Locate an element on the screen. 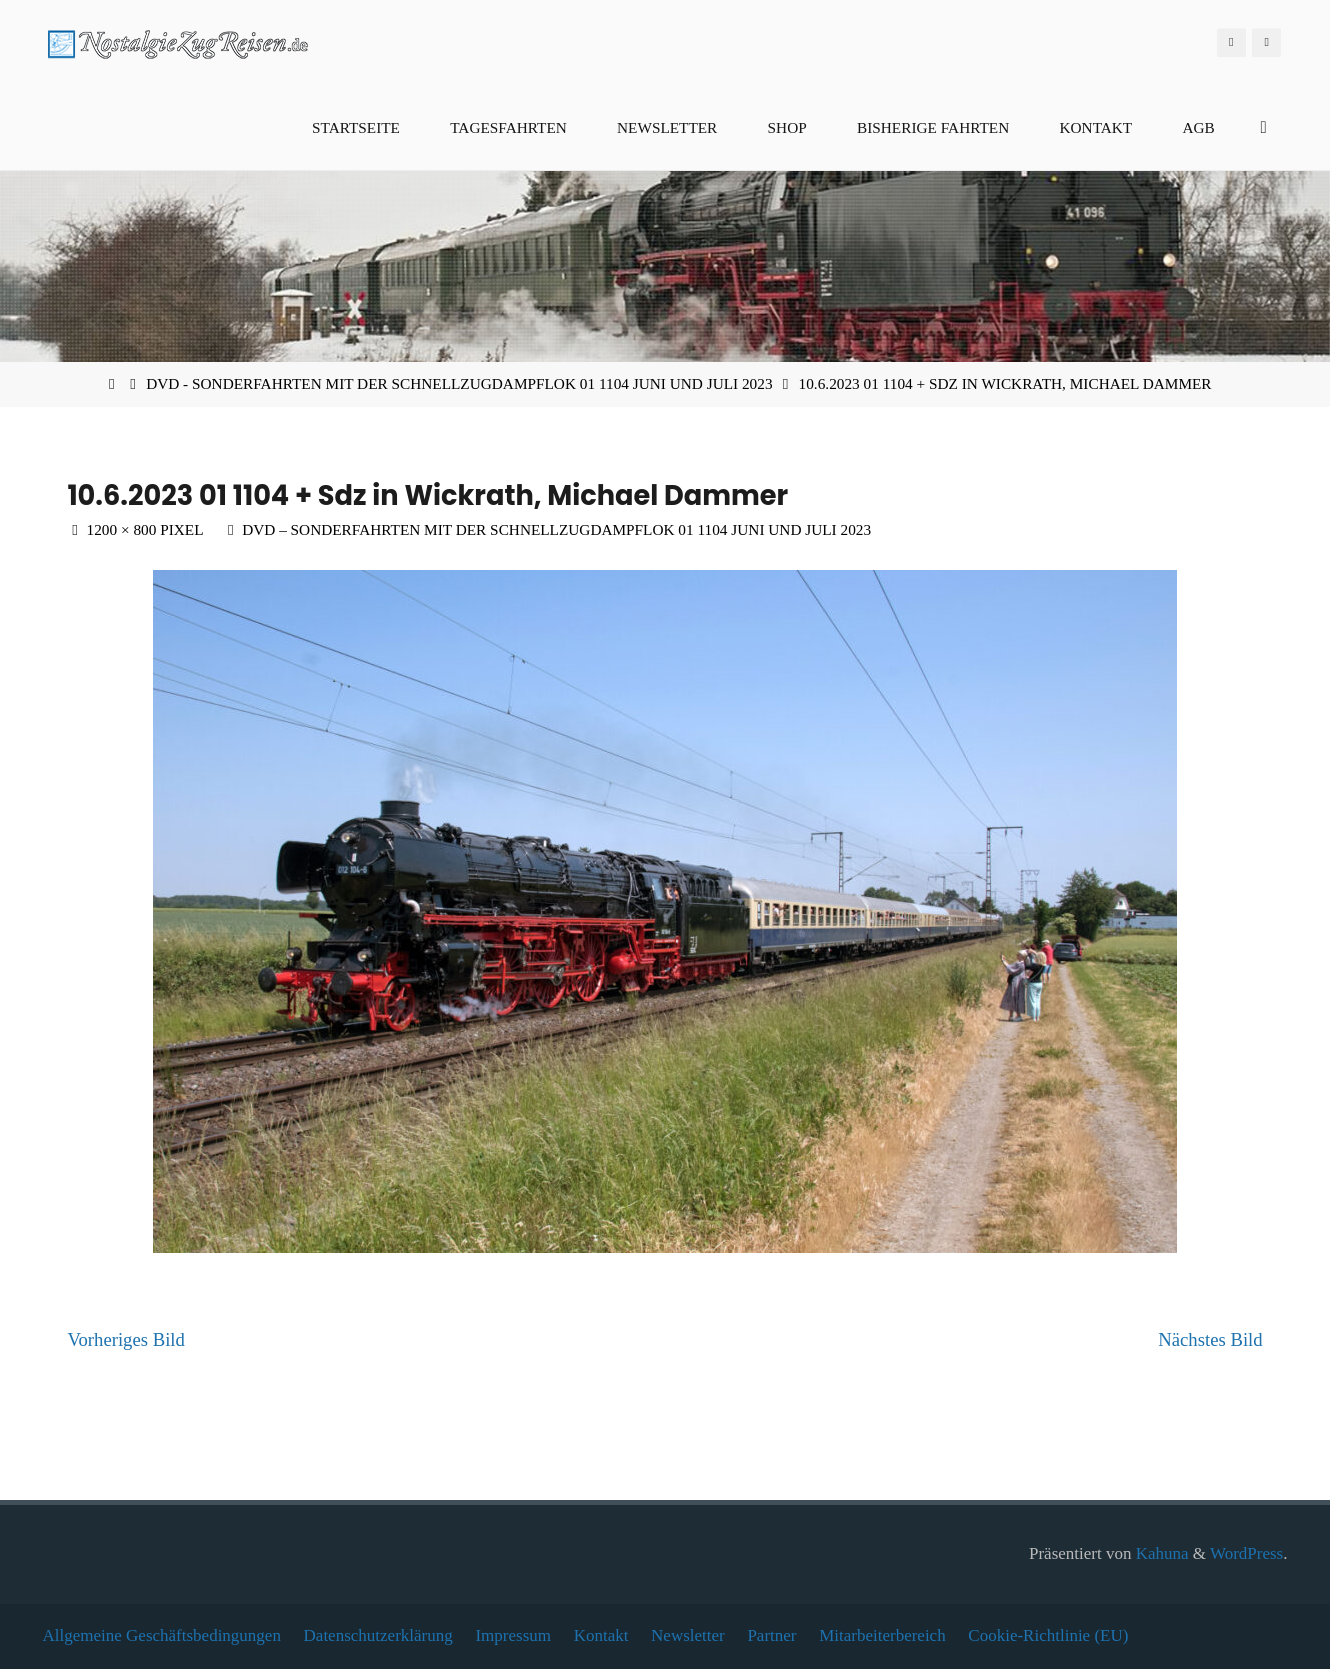 The height and width of the screenshot is (1669, 1330). Mitarbeiterbereich is located at coordinates (882, 1635).